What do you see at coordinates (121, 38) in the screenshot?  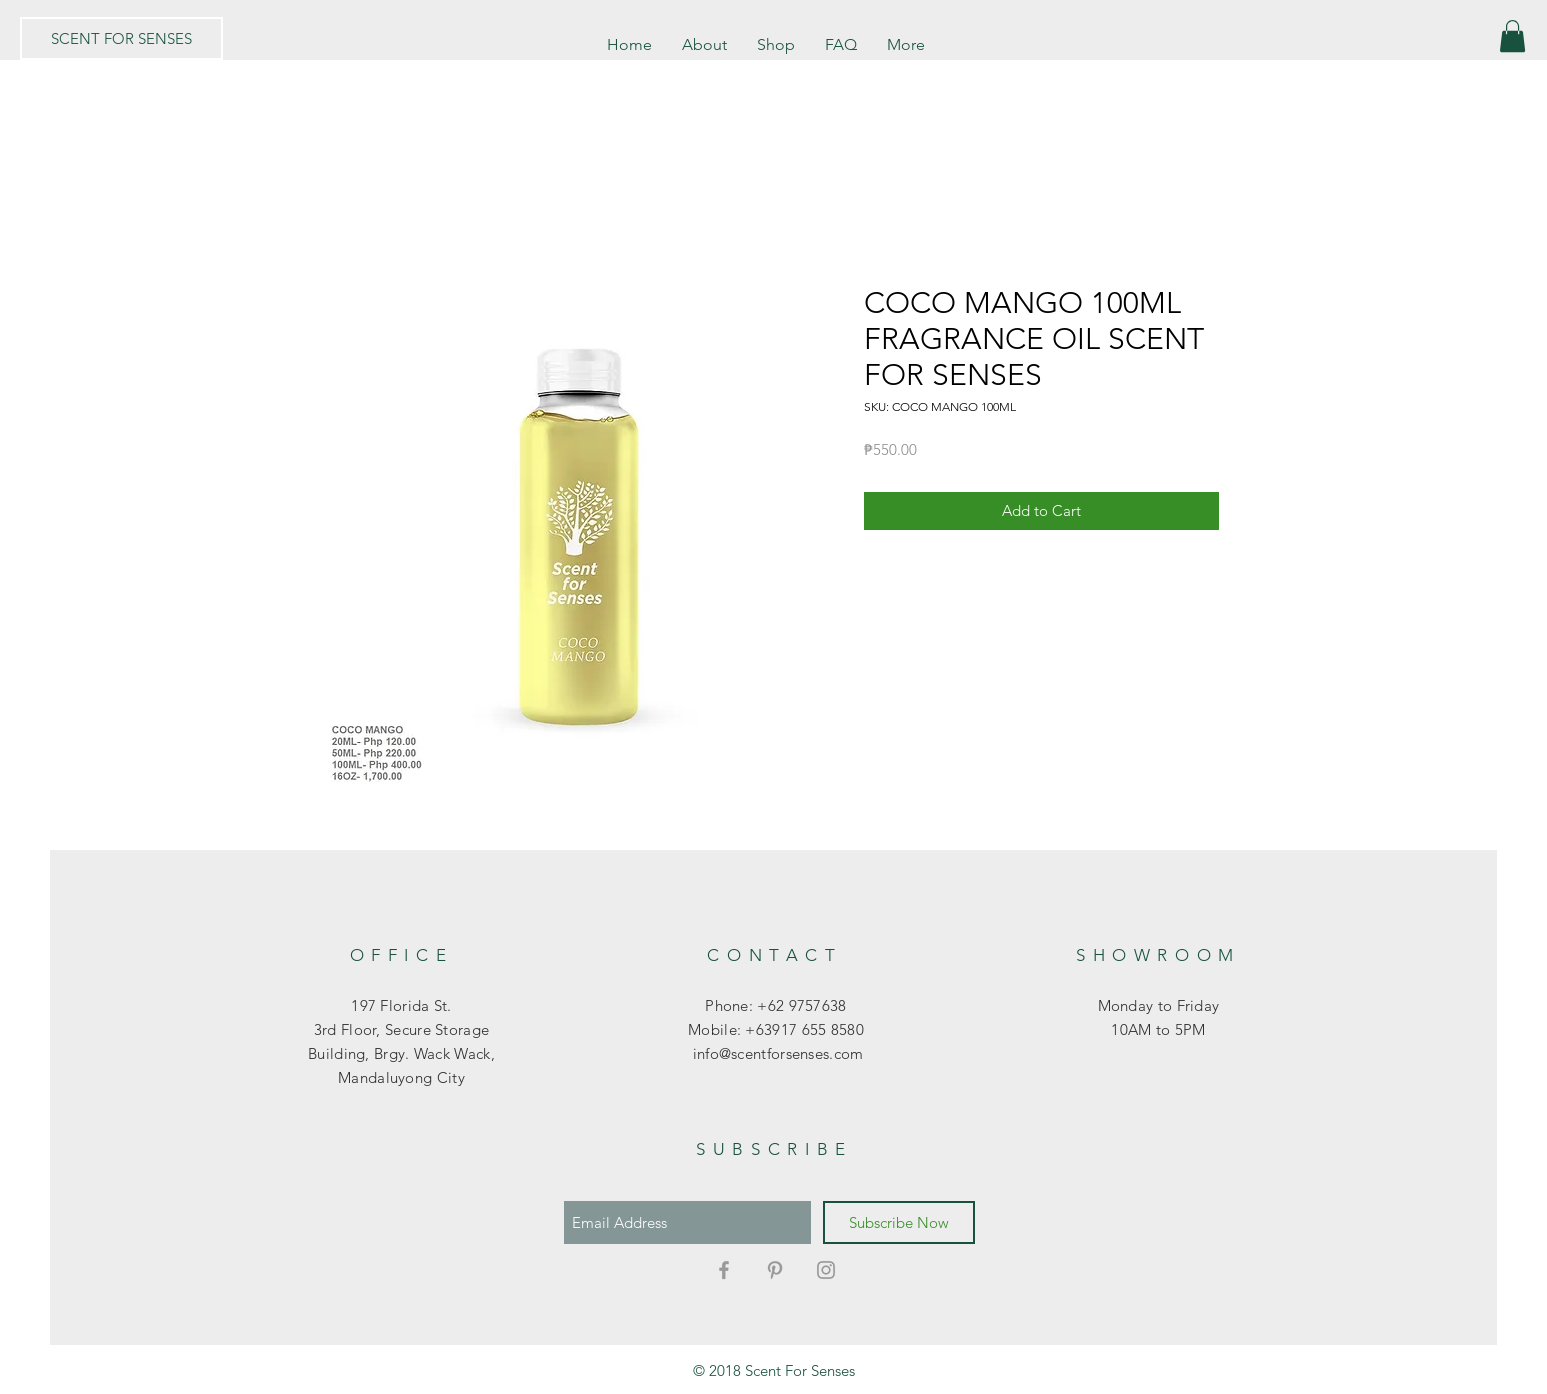 I see `[SCENT FOR SENSES]` at bounding box center [121, 38].